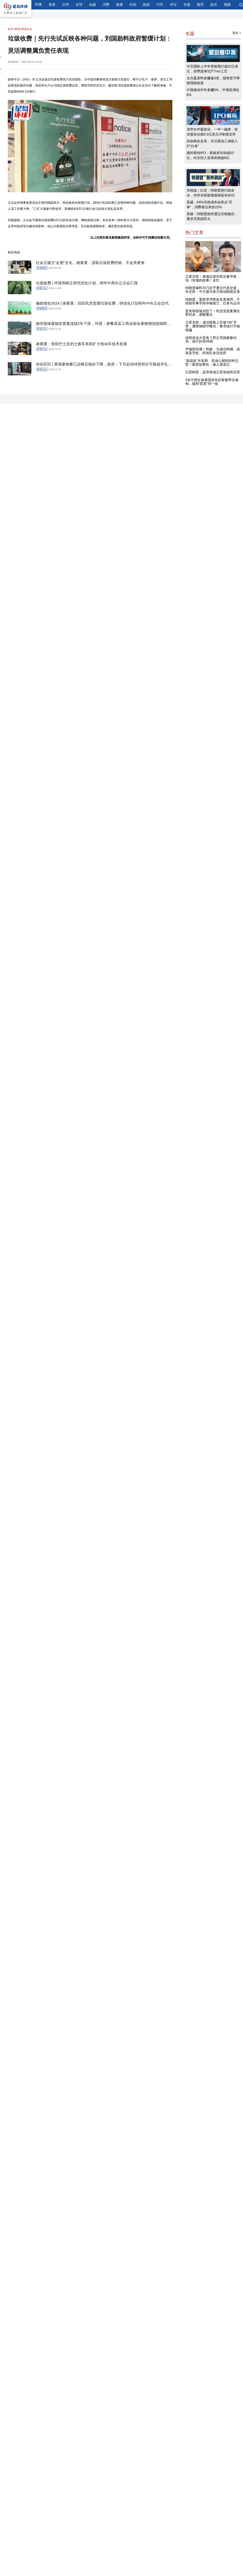 This screenshot has height=2576, width=243. What do you see at coordinates (211, 193) in the screenshot?
I see `关税战｜白宫：特朗普签行政命令，对华关税暂缓期再延长90日` at bounding box center [211, 193].